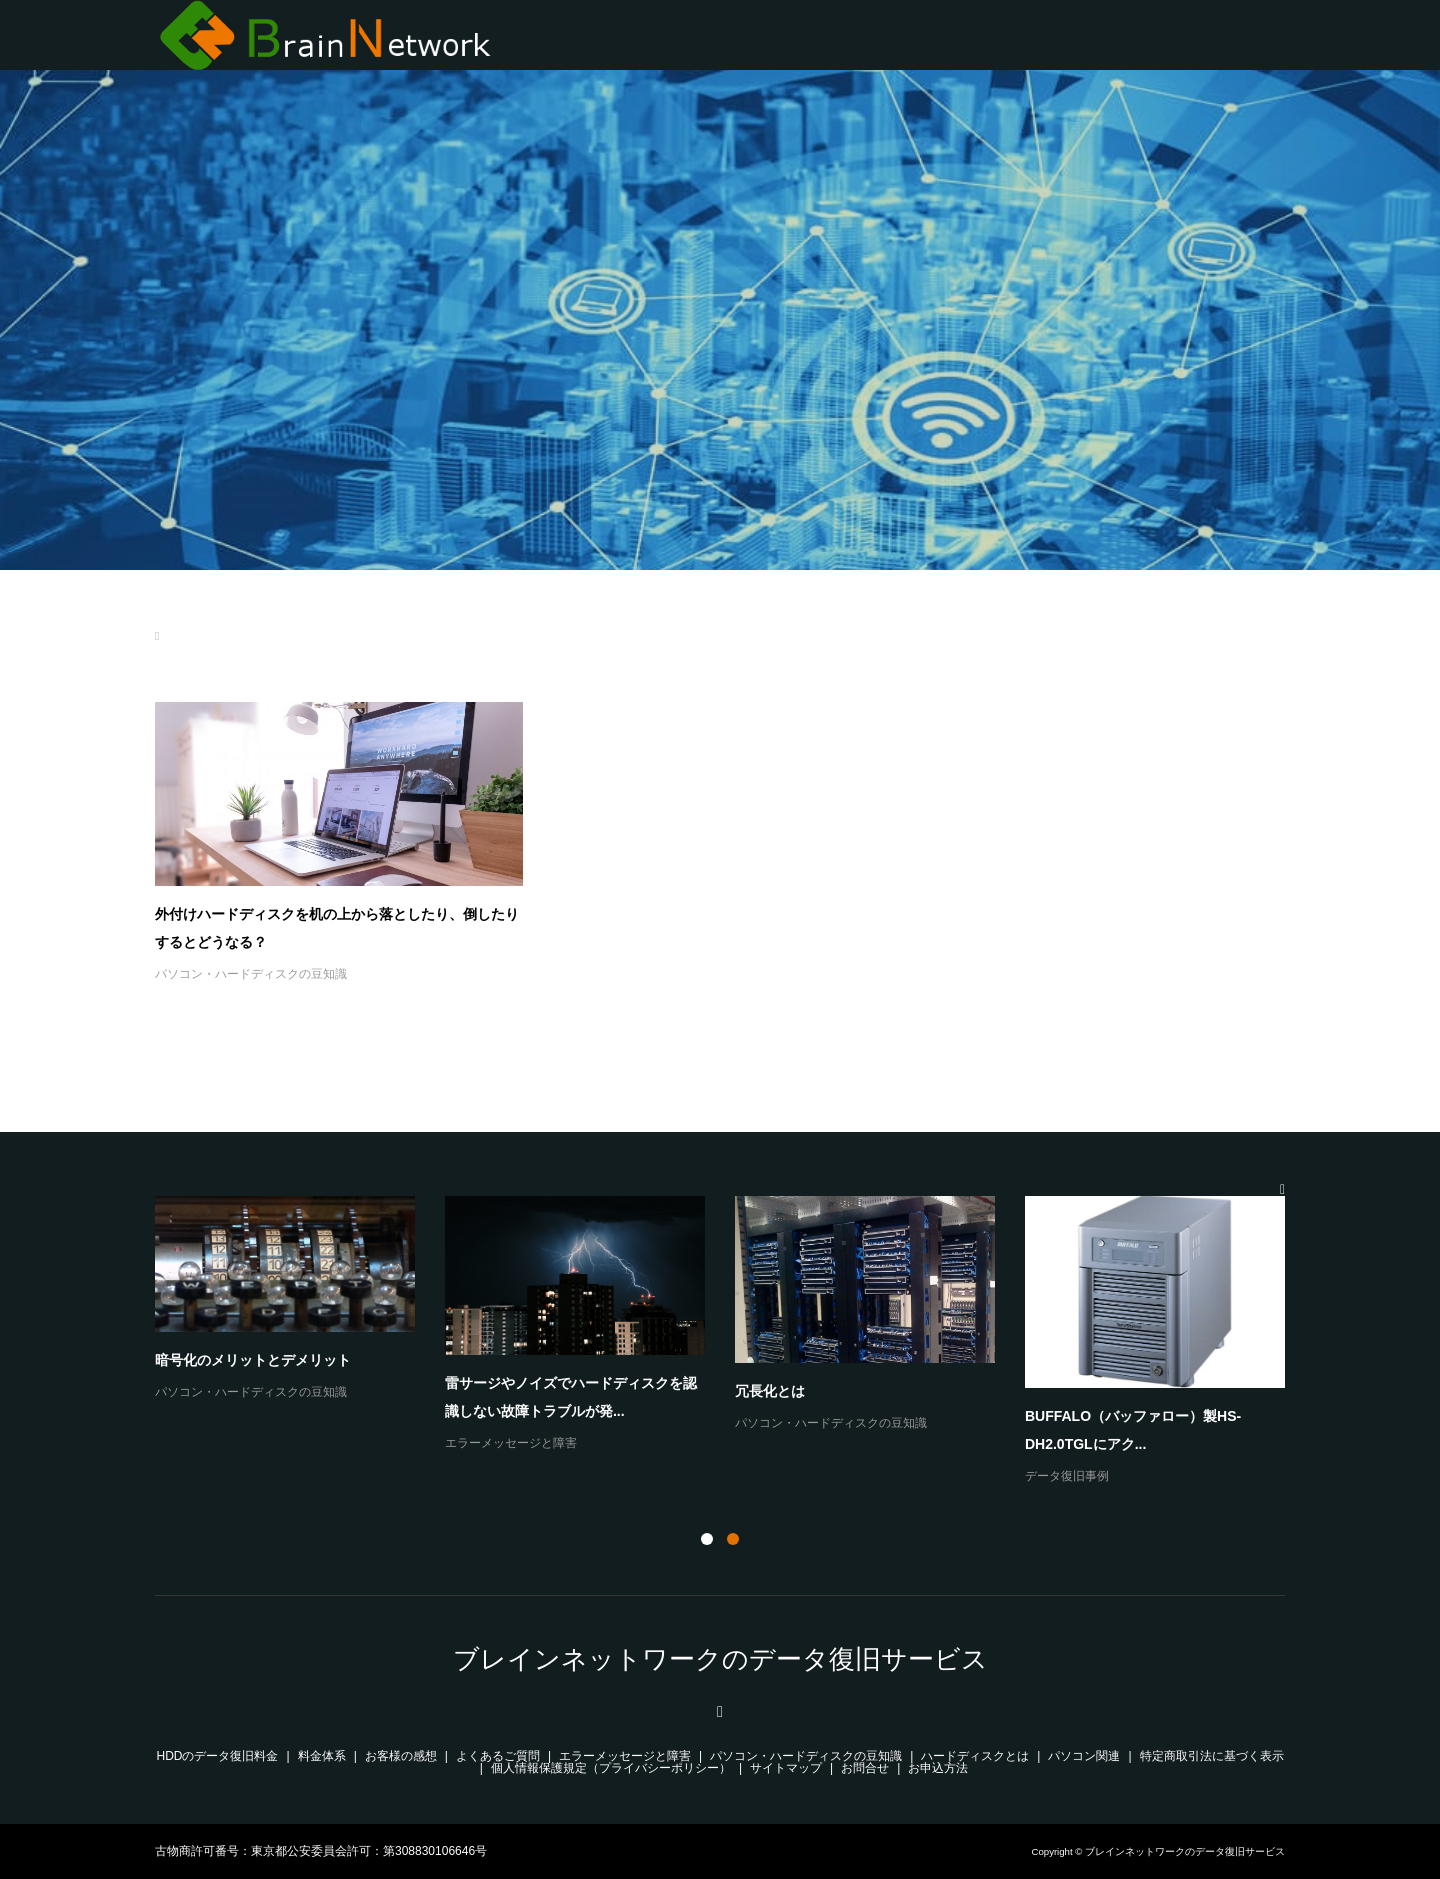 Image resolution: width=1440 pixels, height=1879 pixels. I want to click on パソコン・ハードディスクの豆知識, so click(251, 974).